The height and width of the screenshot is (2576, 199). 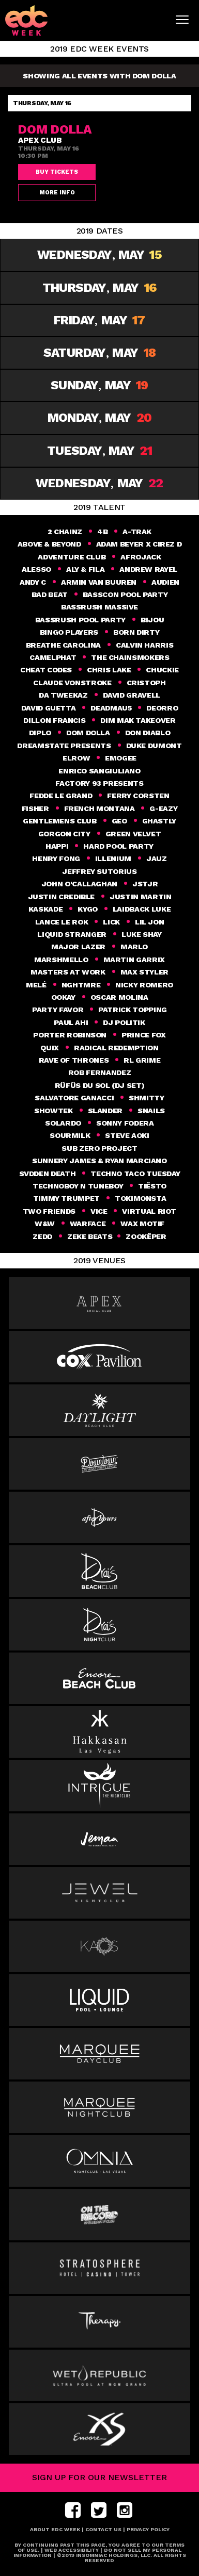 I want to click on Emogee, so click(x=120, y=758).